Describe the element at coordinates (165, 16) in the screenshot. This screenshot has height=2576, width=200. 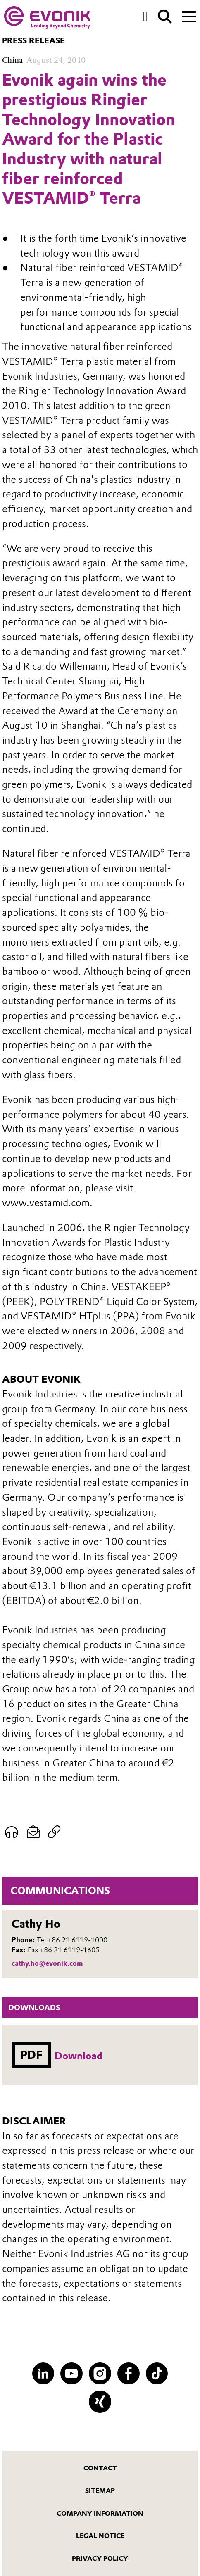
I see `[Search]` at that location.